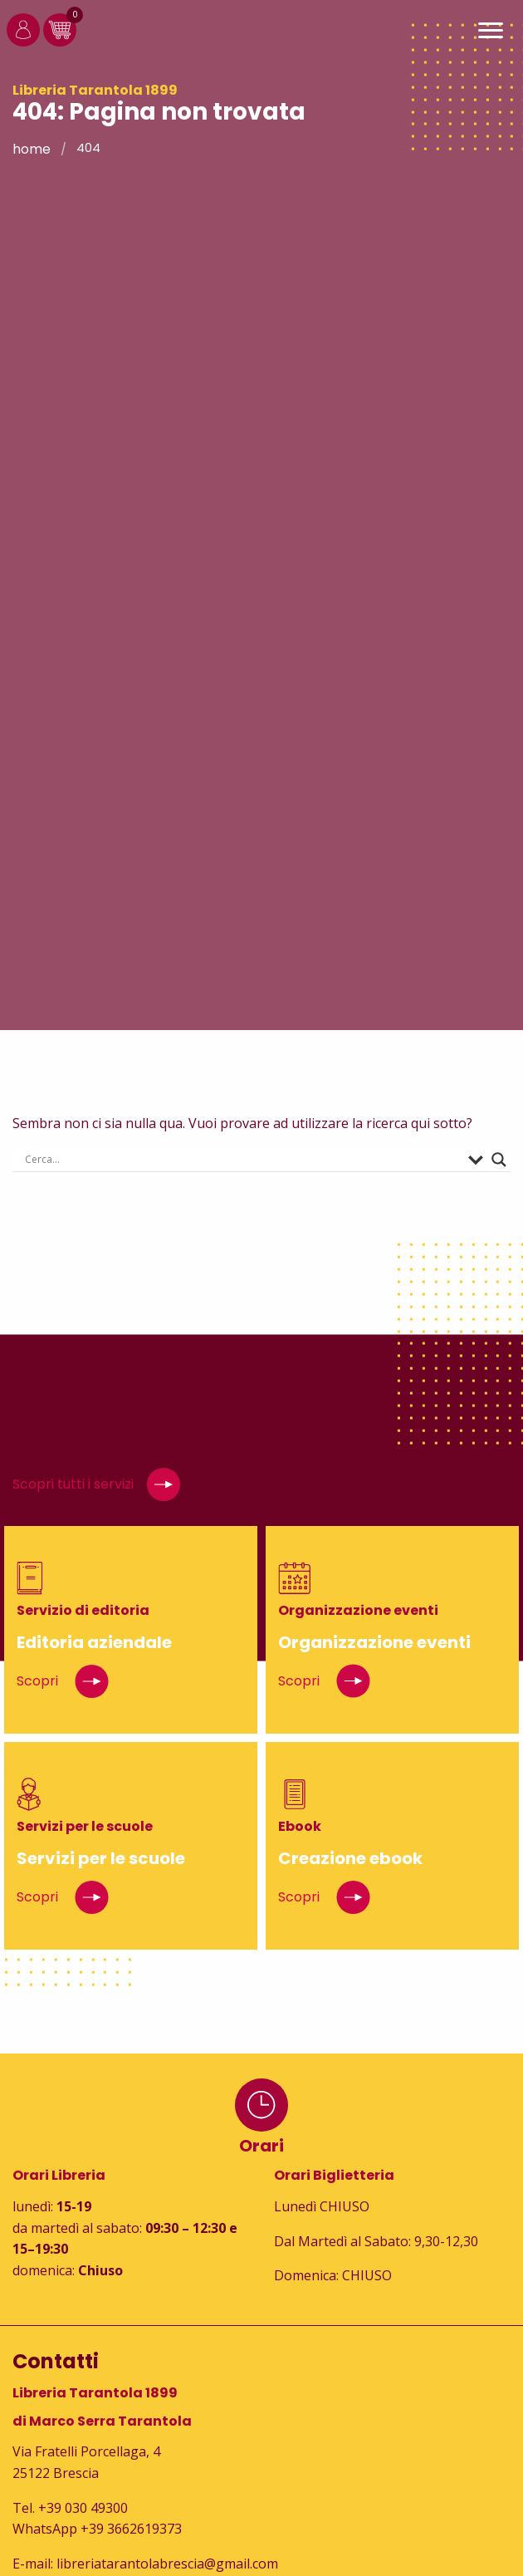 The image size is (523, 2576). I want to click on libreriatarantolabrescia@gmail.com, so click(167, 2563).